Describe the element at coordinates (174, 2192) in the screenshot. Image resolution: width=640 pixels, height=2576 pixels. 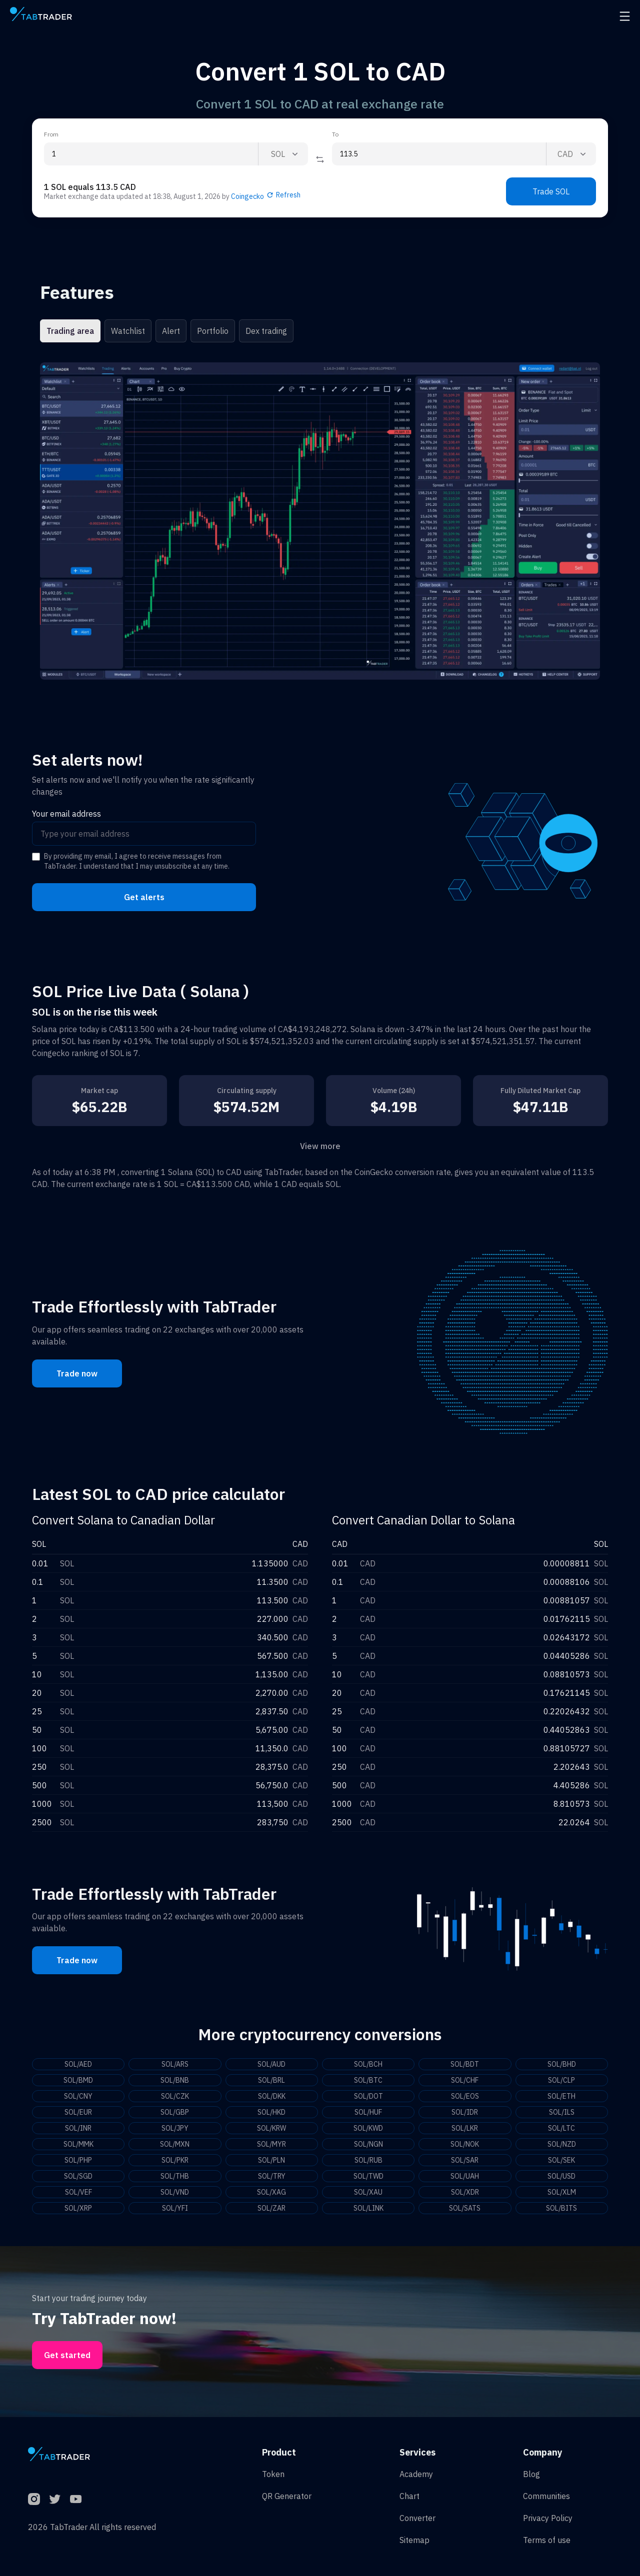
I see `SOL/VND` at that location.